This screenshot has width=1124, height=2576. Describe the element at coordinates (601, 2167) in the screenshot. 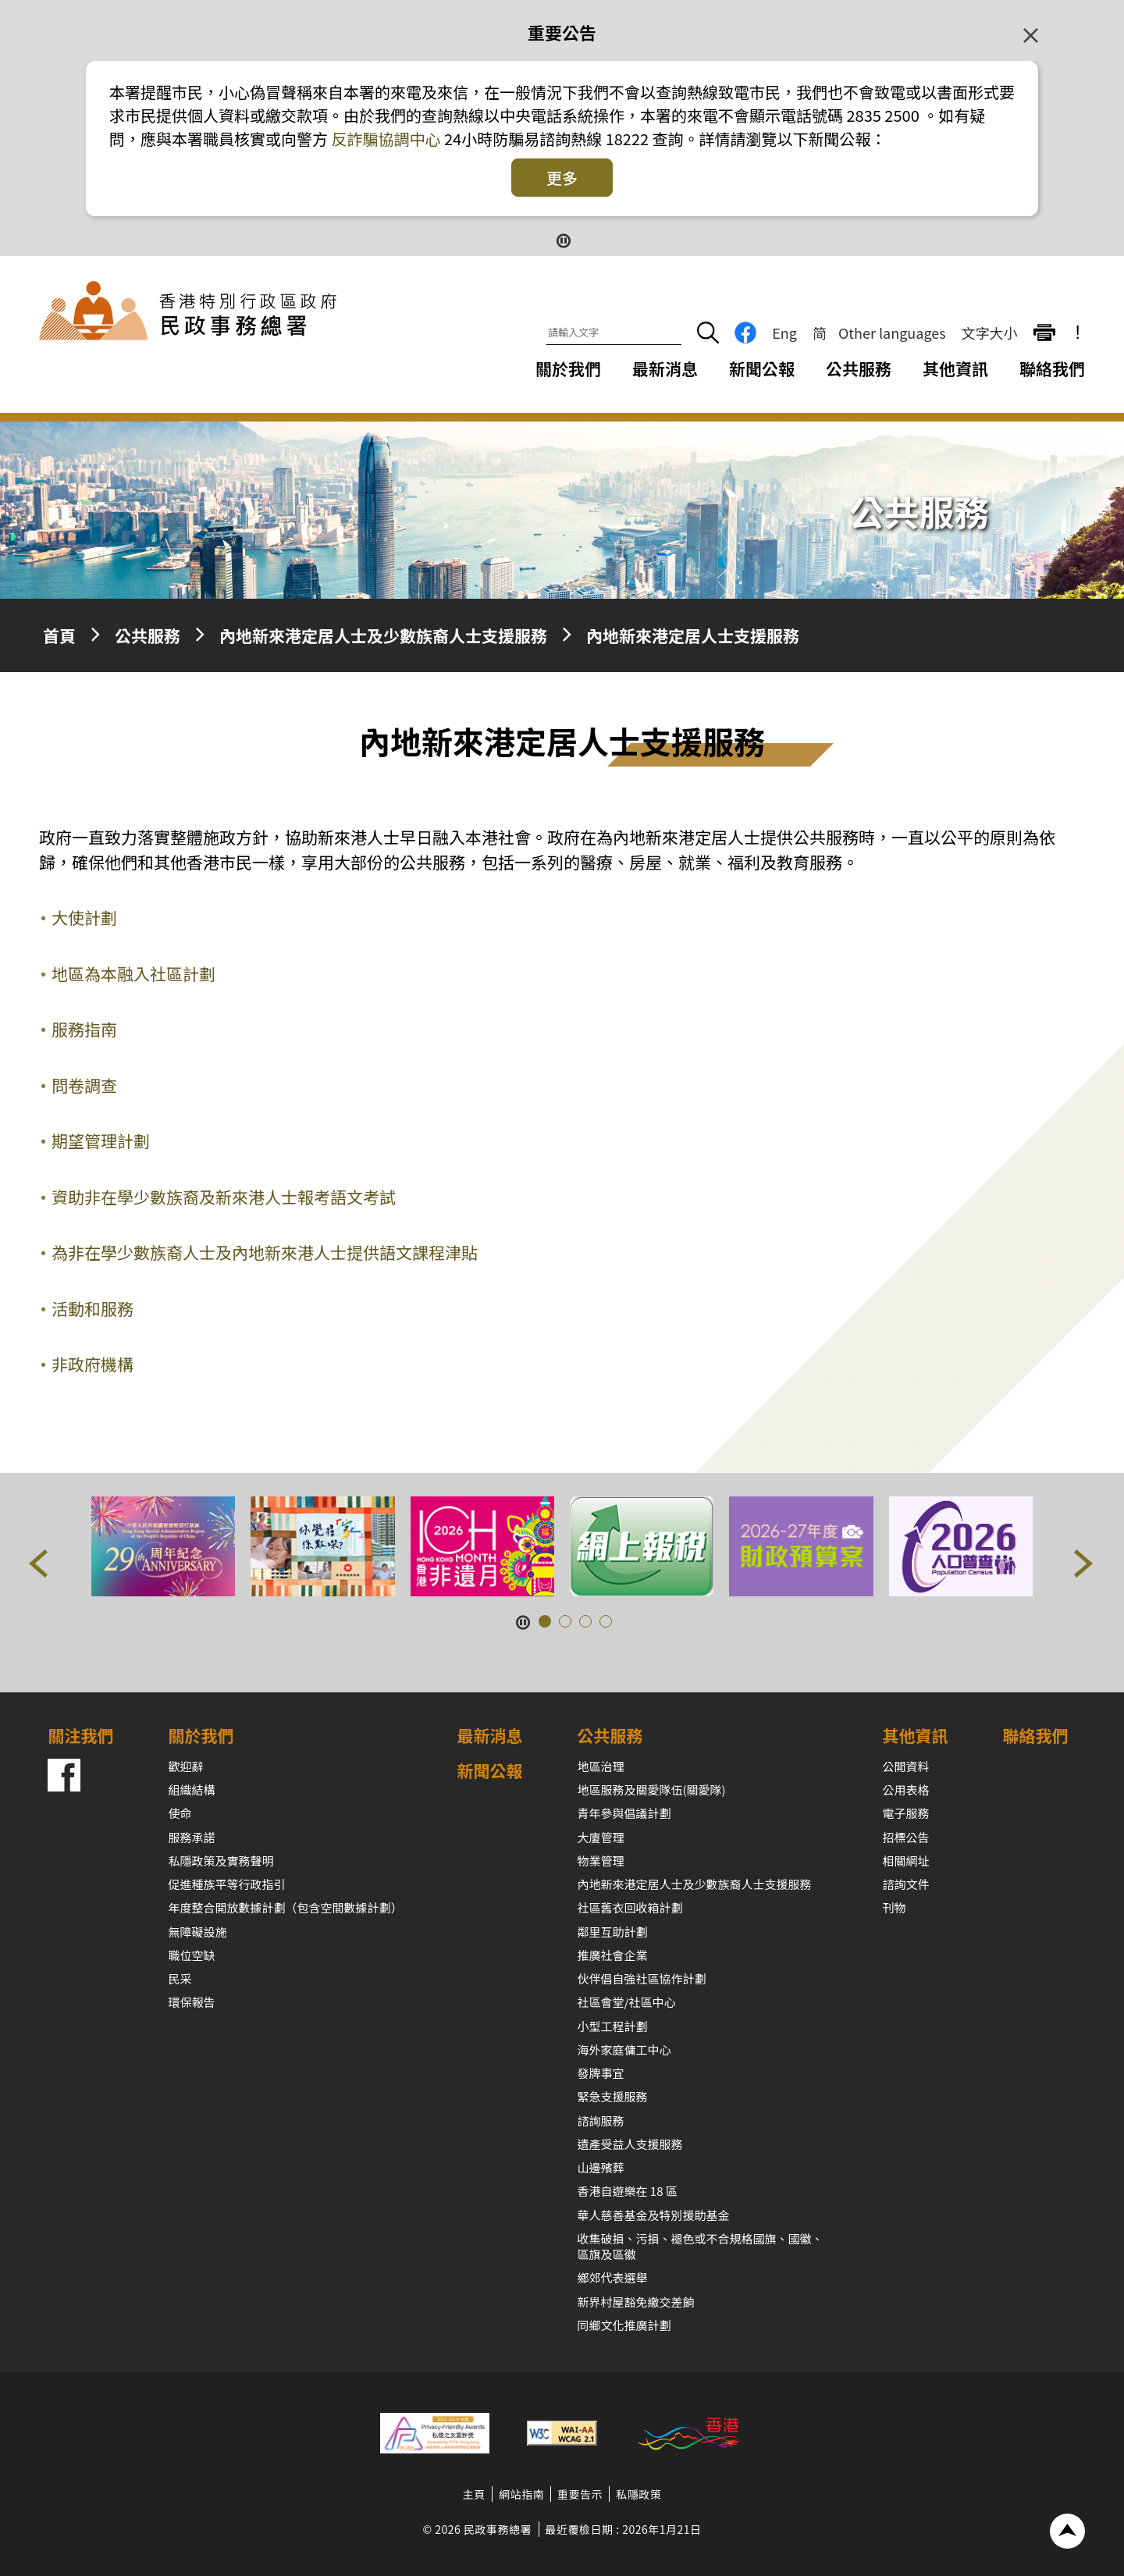

I see `山邊殯葬` at that location.